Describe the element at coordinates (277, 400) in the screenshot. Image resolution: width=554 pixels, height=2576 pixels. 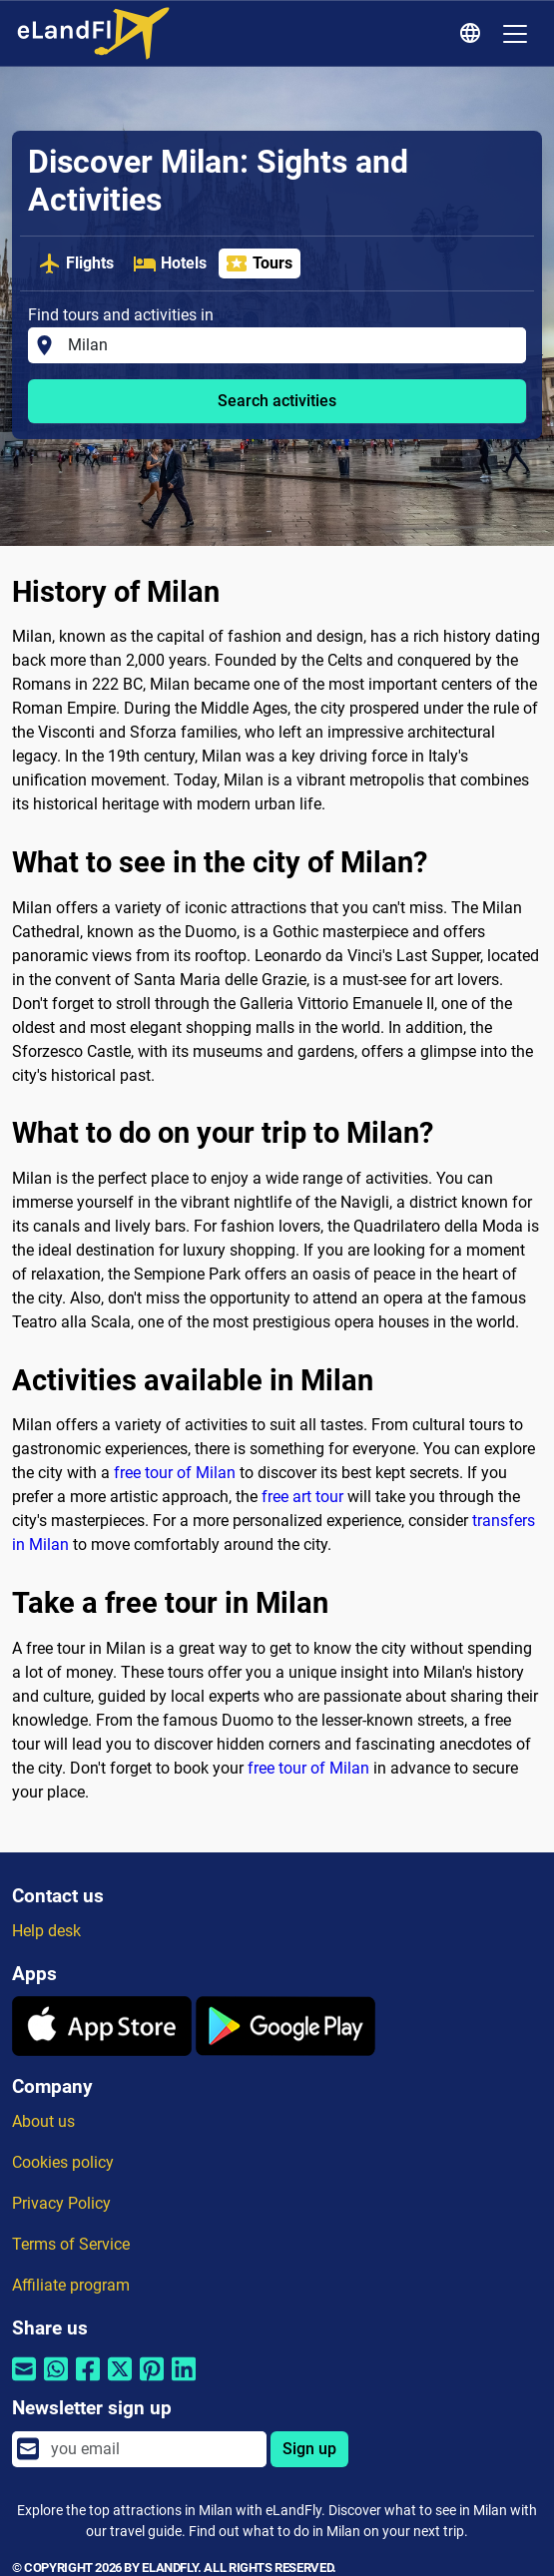
I see `Search activities` at that location.